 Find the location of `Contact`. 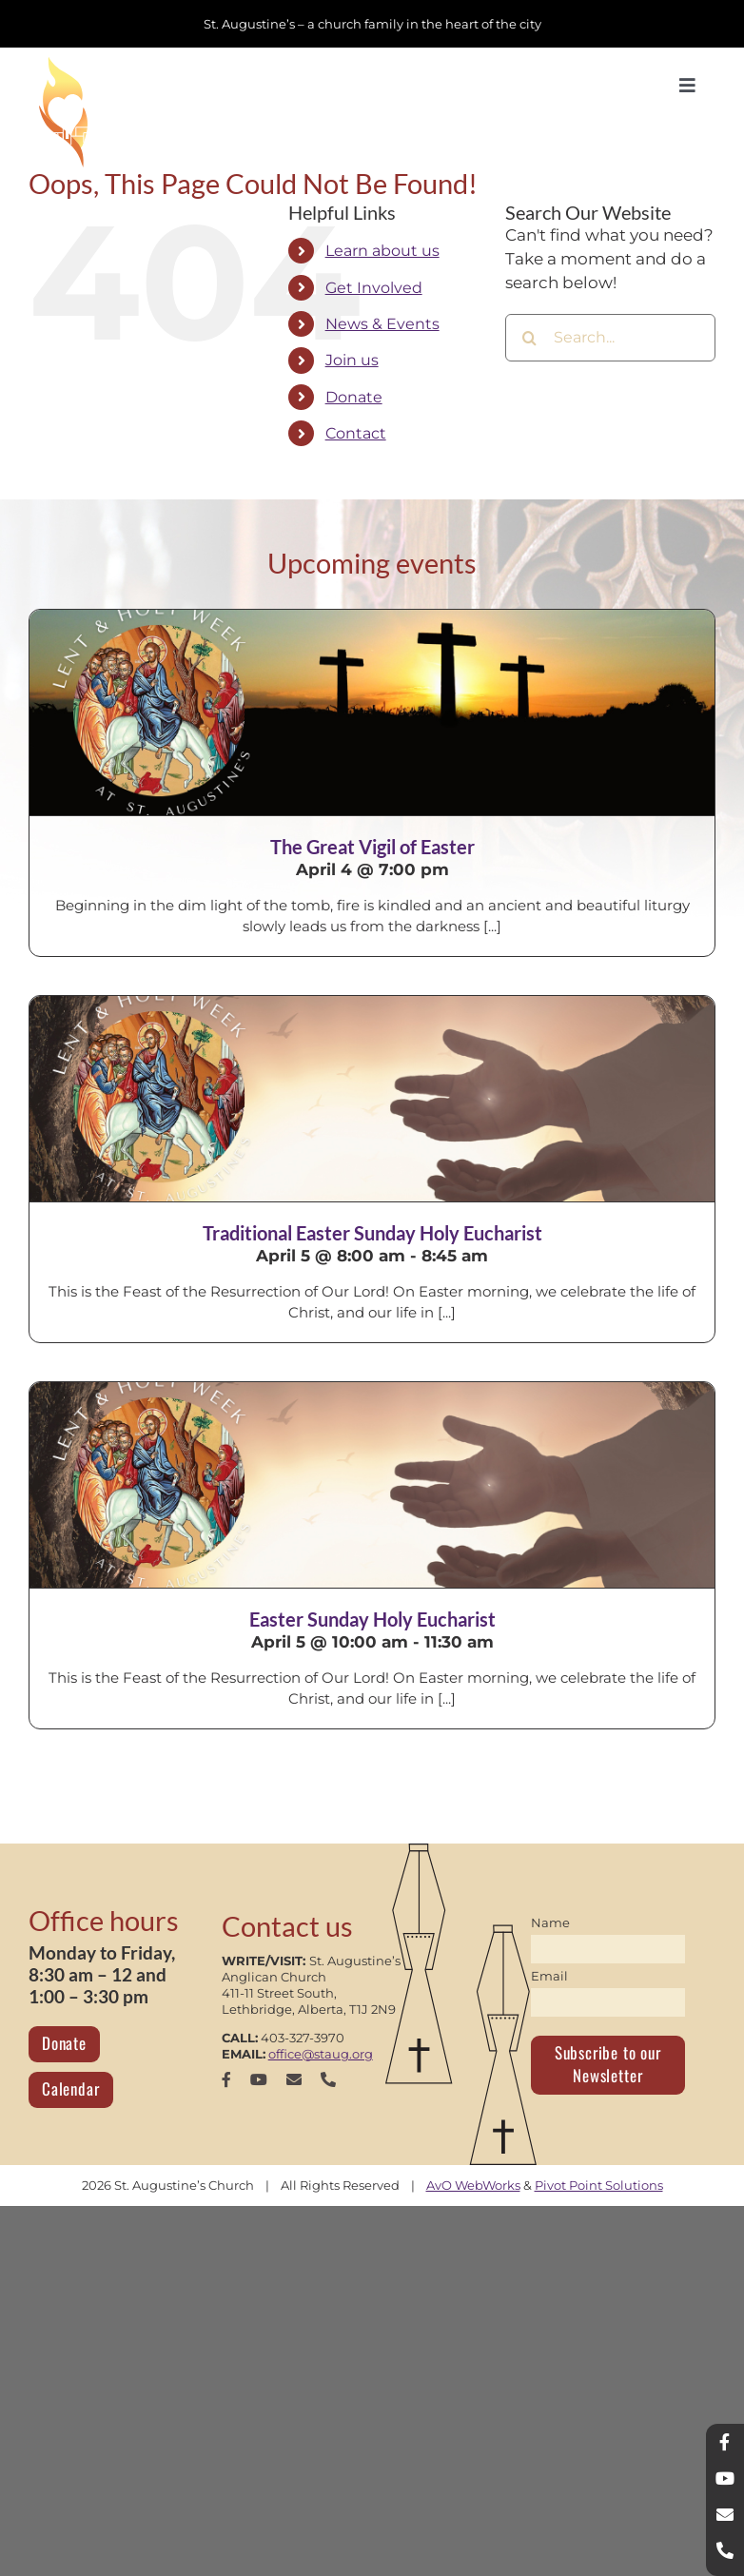

Contact is located at coordinates (355, 433).